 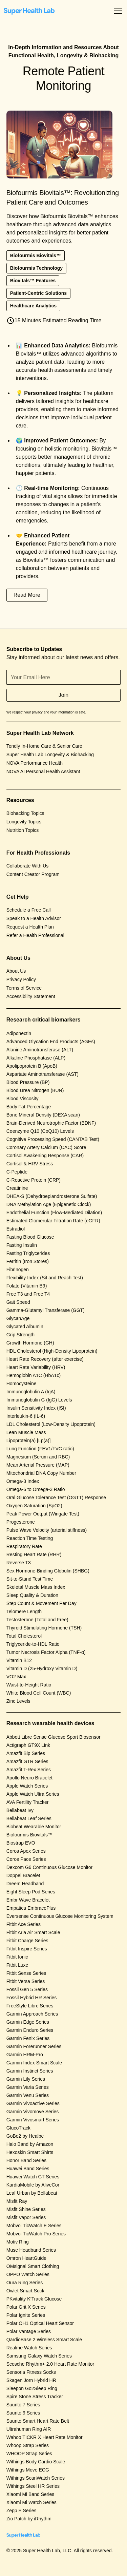 I want to click on Zepp E Series, so click(x=21, y=2510).